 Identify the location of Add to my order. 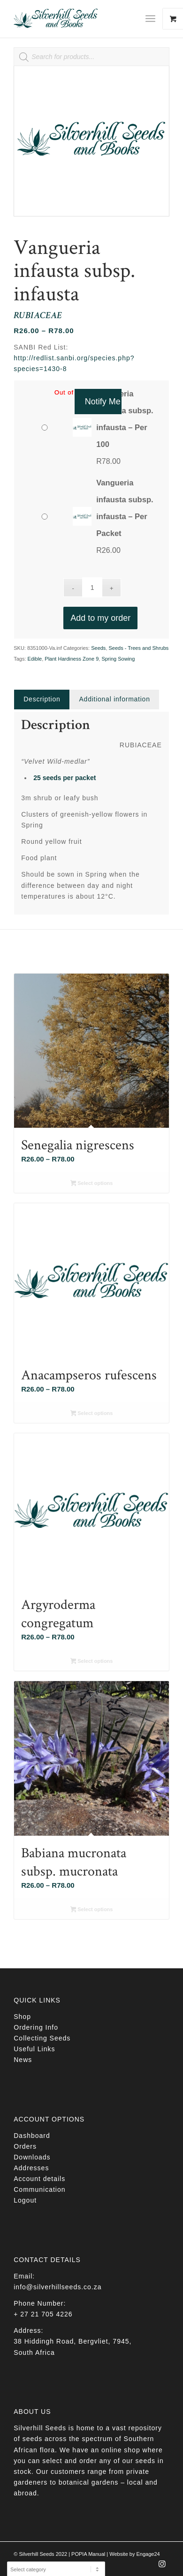
(100, 618).